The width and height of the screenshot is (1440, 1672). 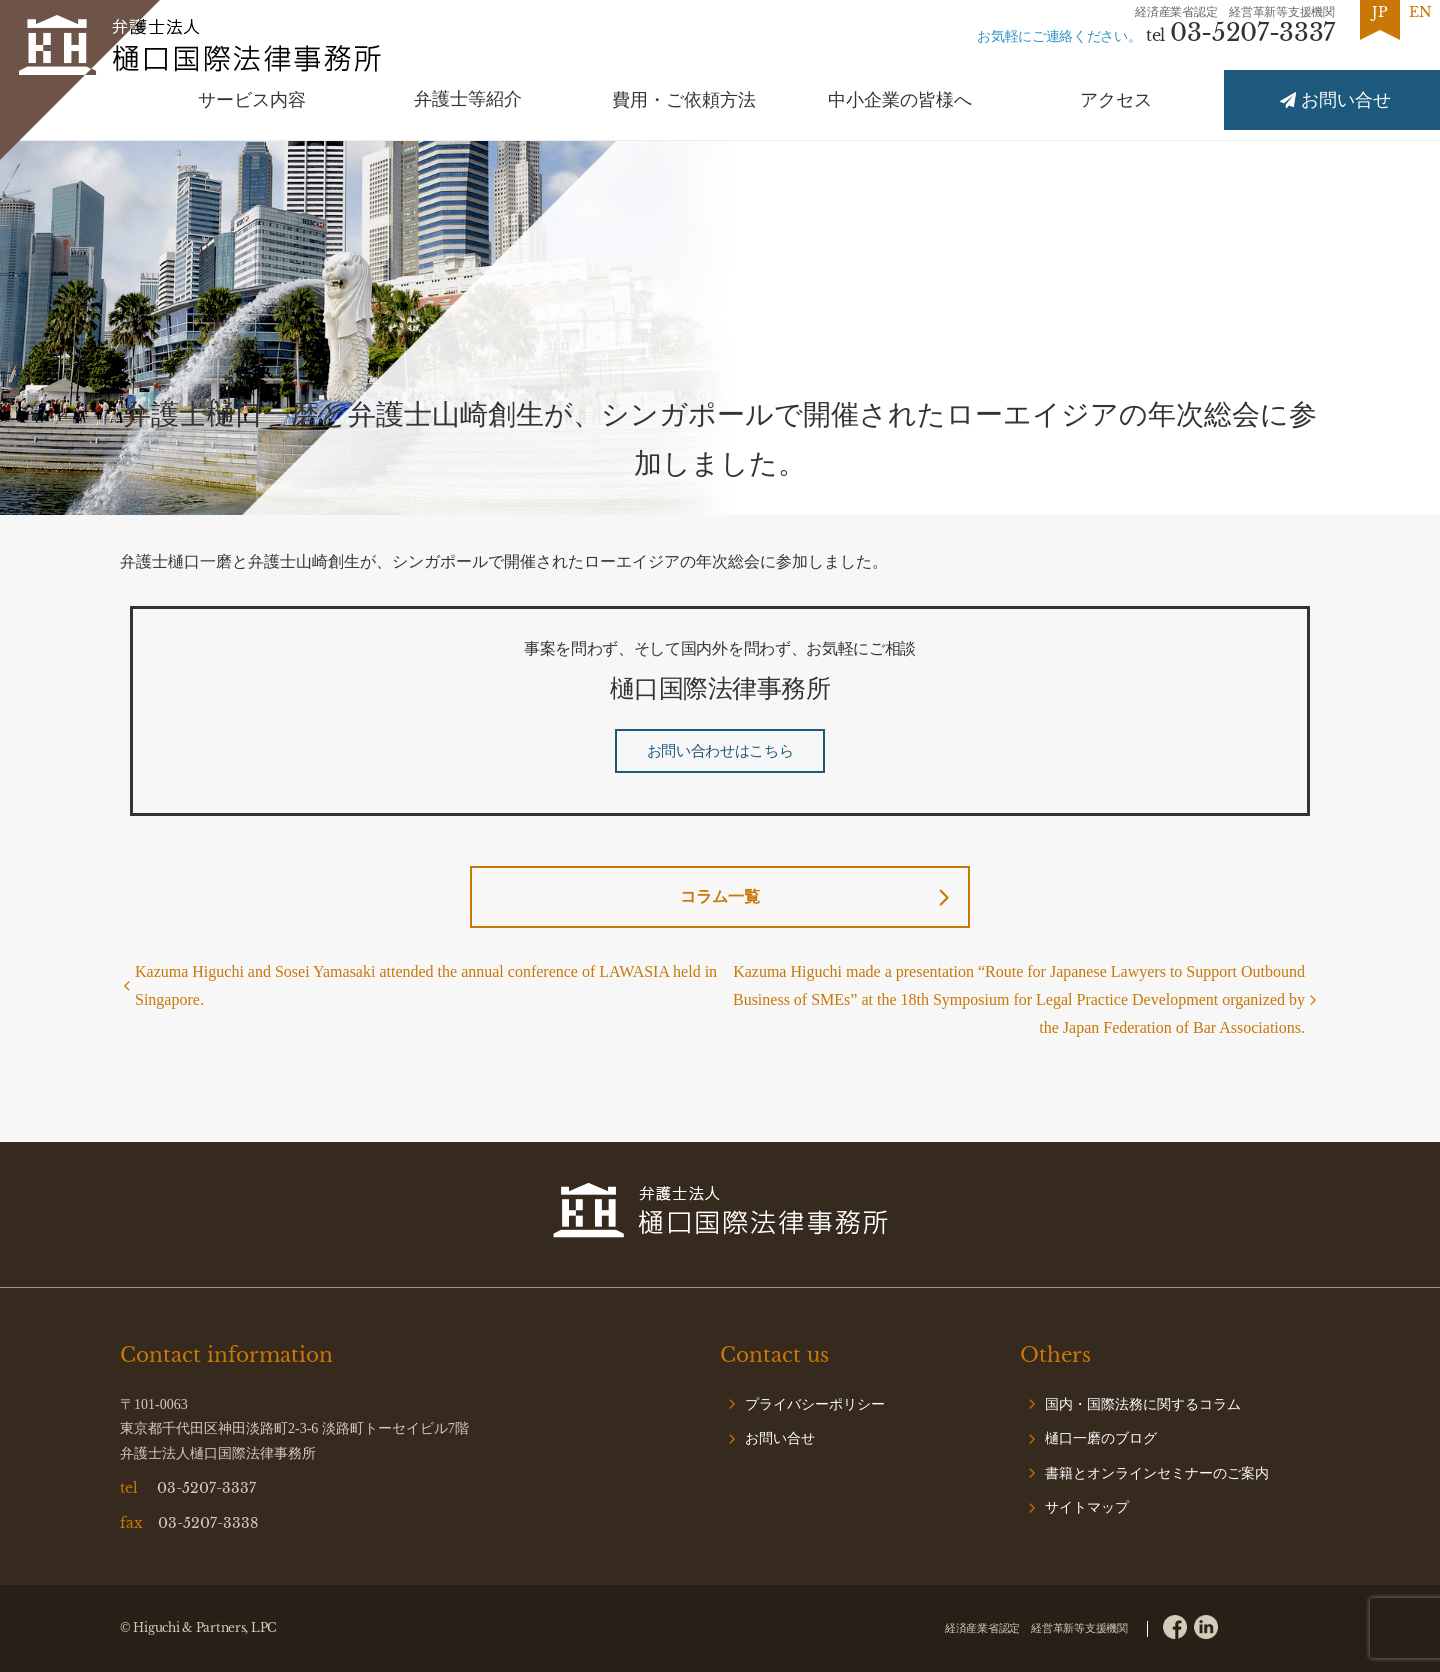 What do you see at coordinates (1380, 12) in the screenshot?
I see `JP` at bounding box center [1380, 12].